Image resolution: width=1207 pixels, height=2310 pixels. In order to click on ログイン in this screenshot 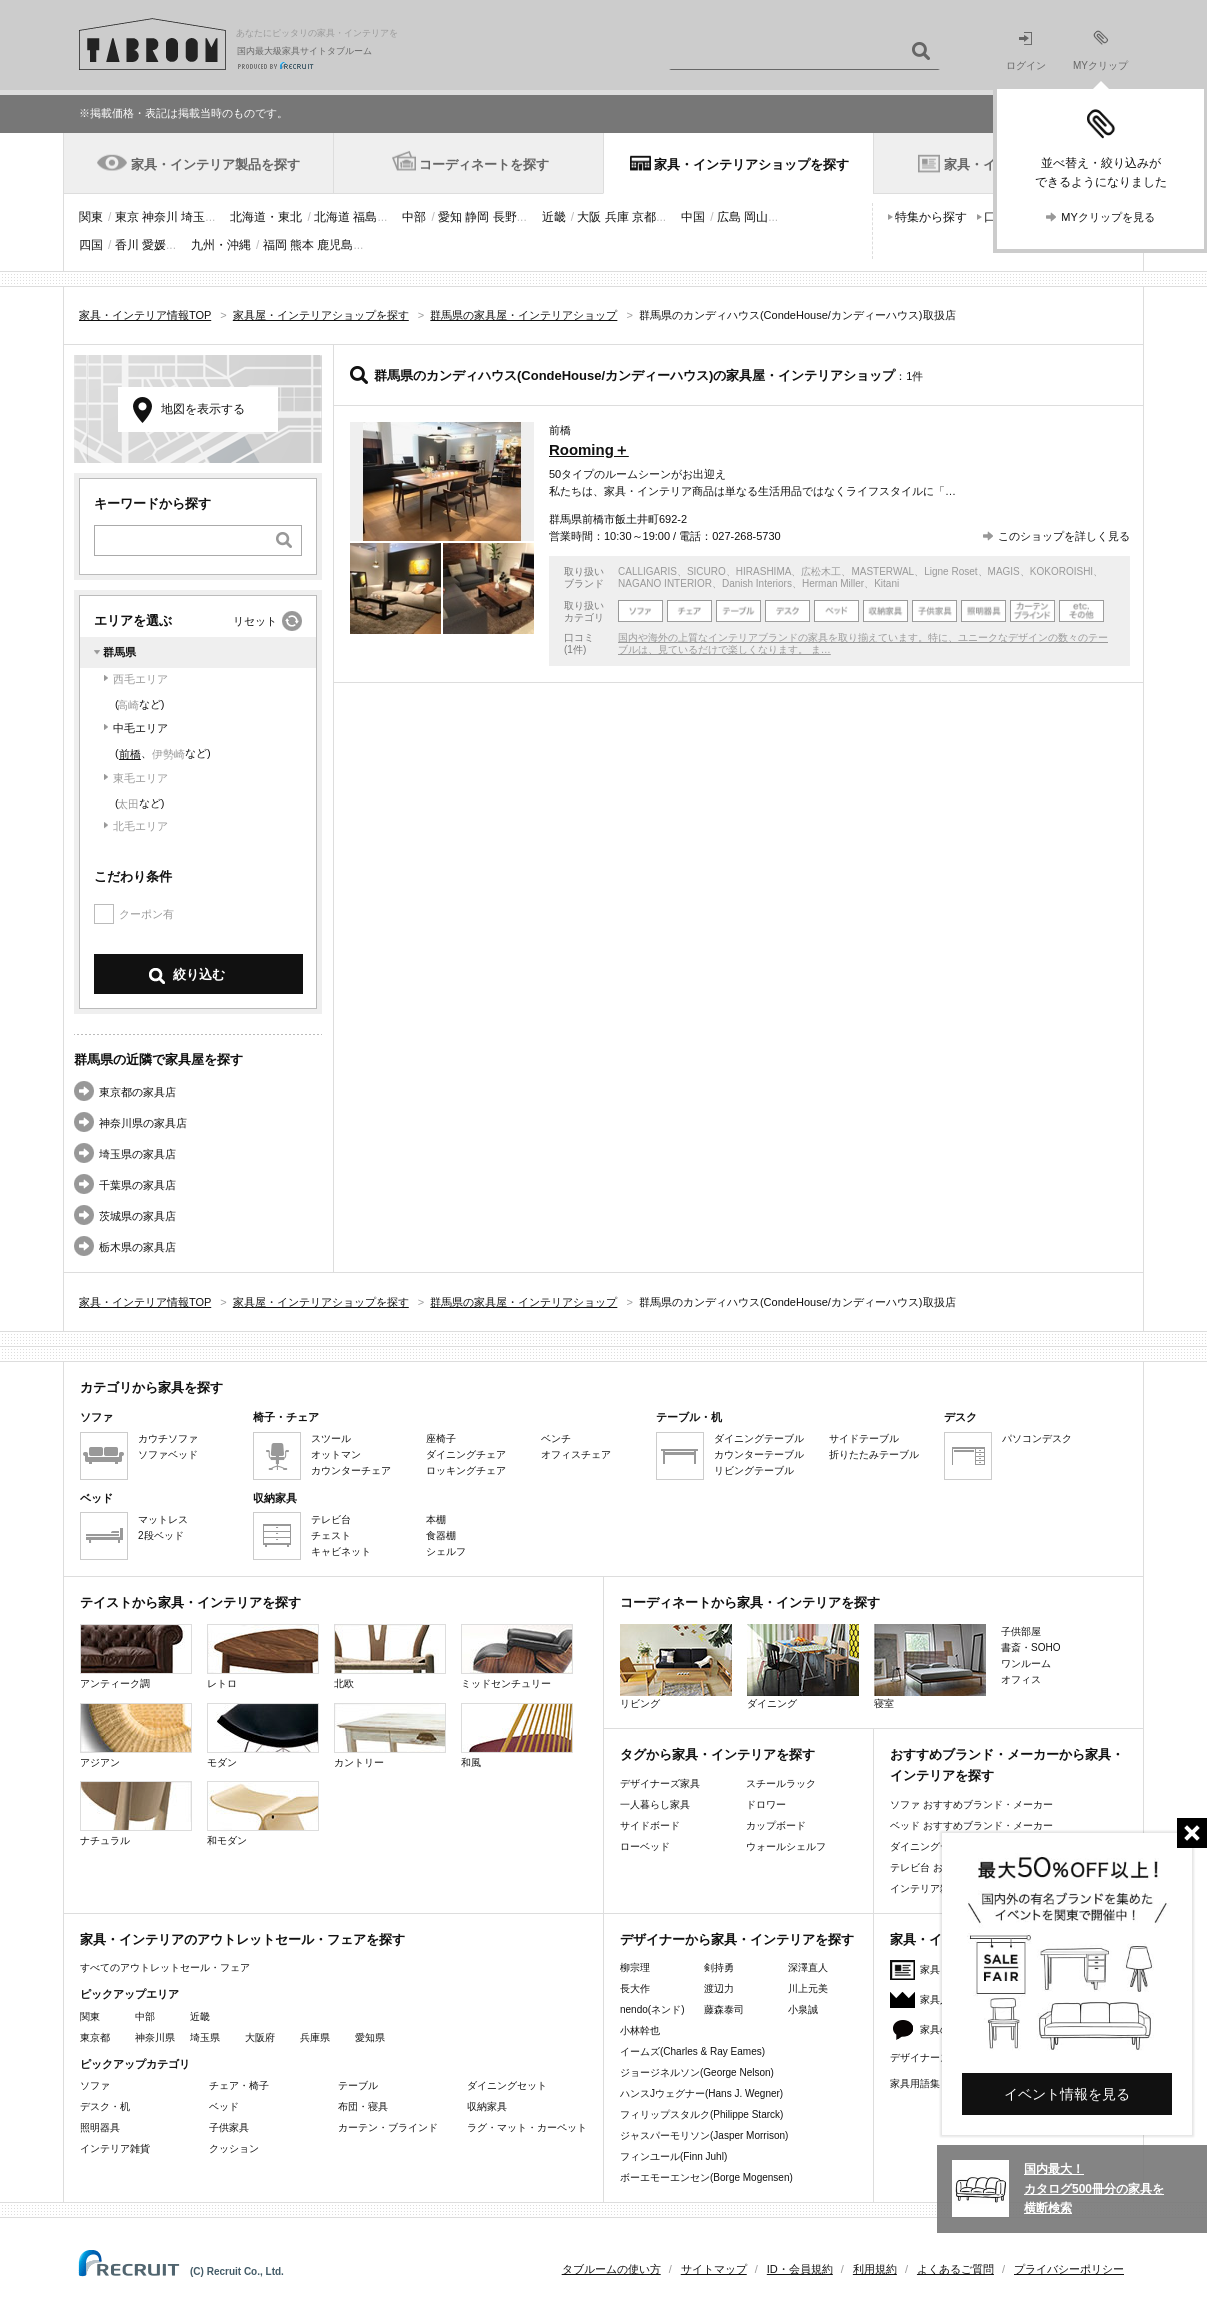, I will do `click(1026, 51)`.